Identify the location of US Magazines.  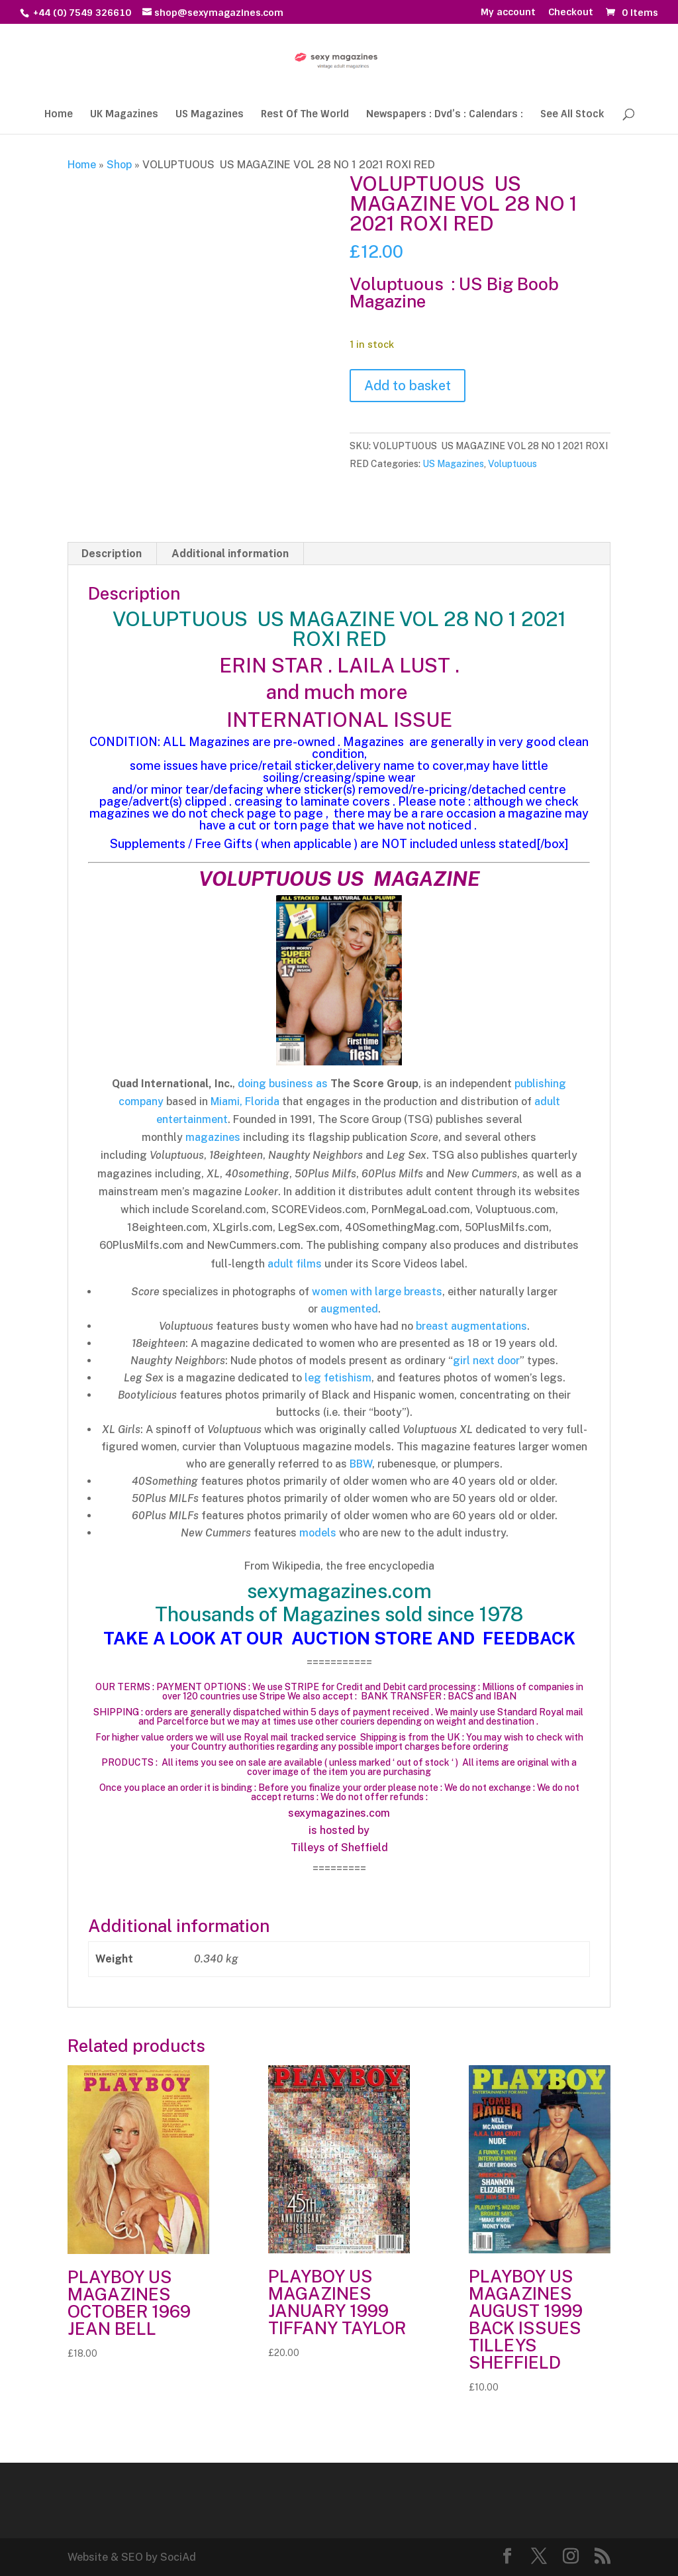
(209, 115).